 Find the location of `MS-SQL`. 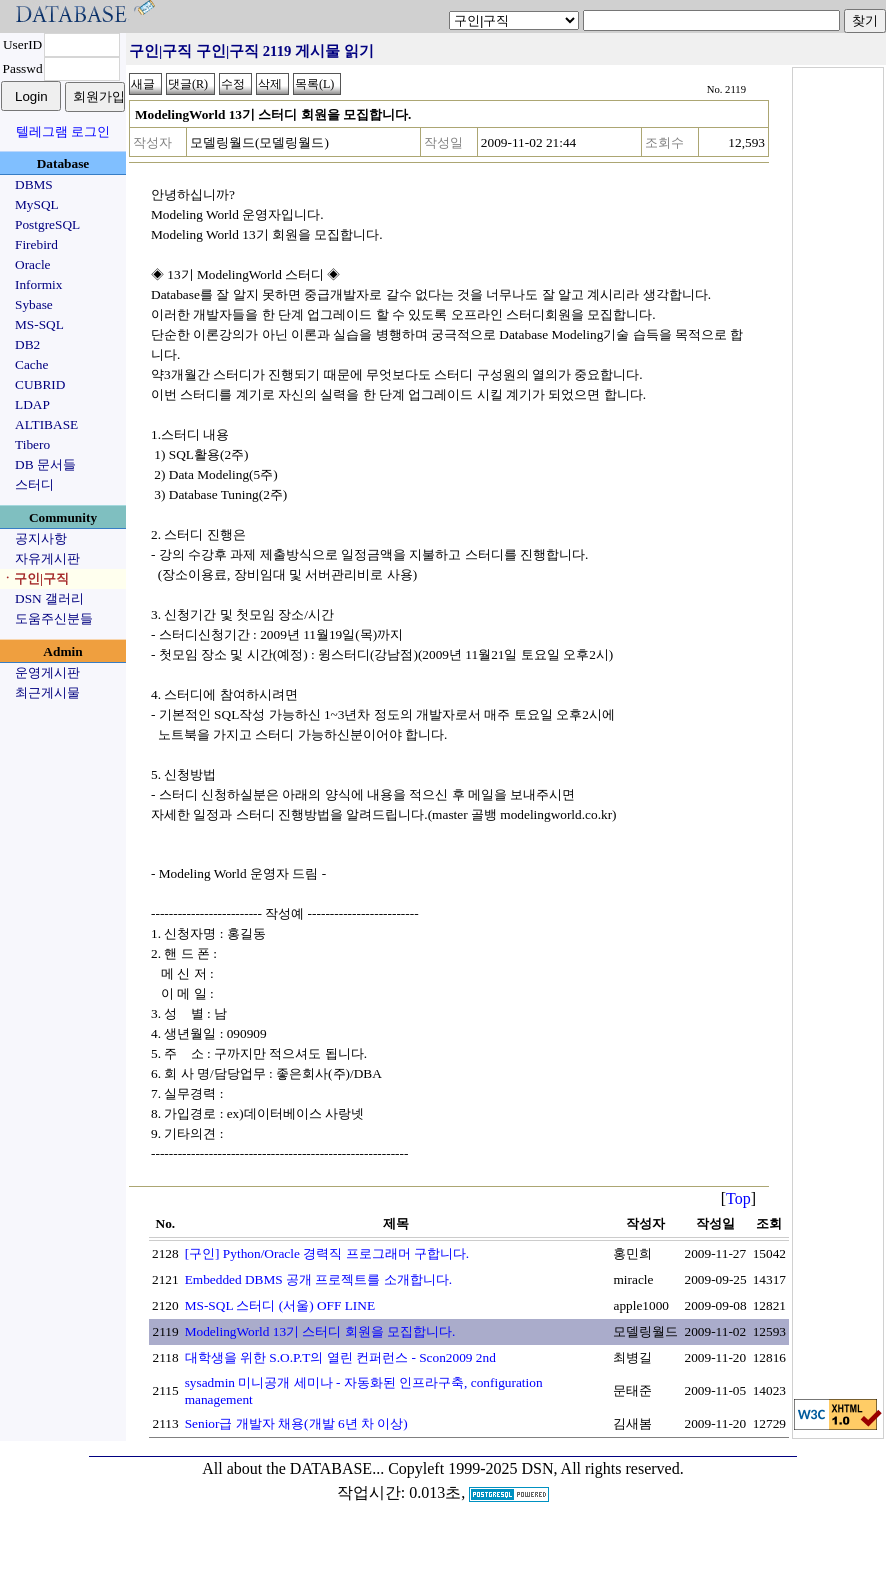

MS-SQL is located at coordinates (39, 324).